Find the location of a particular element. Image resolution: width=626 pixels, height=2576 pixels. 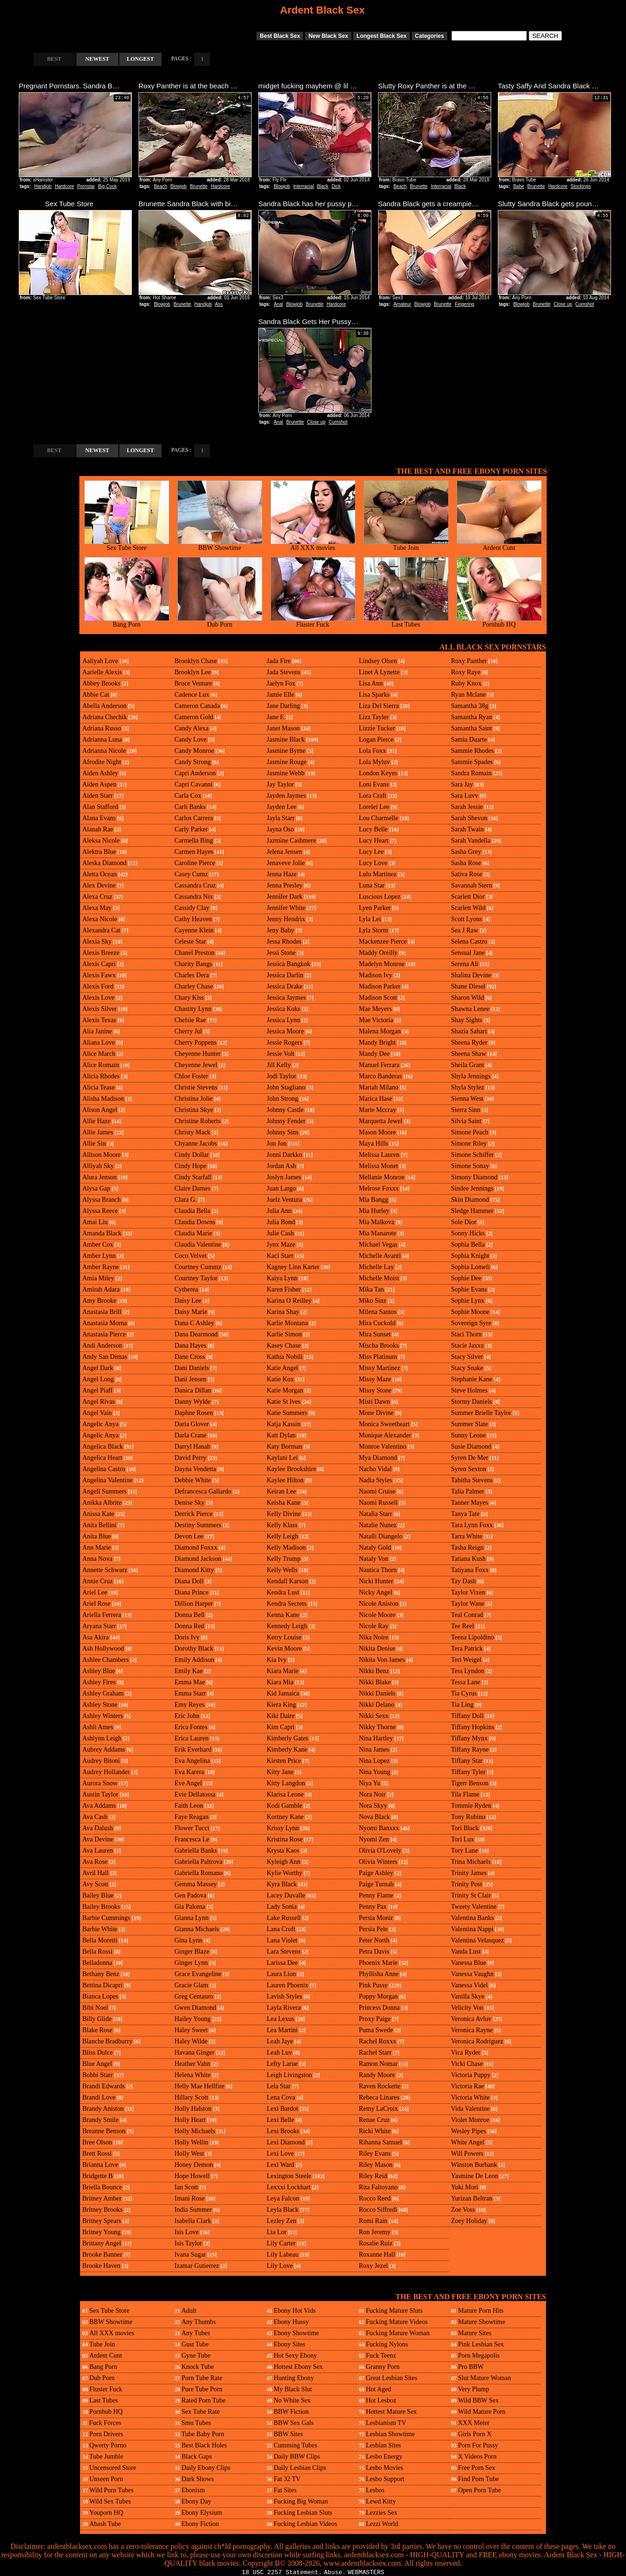

Chloe Foster is located at coordinates (191, 1076).